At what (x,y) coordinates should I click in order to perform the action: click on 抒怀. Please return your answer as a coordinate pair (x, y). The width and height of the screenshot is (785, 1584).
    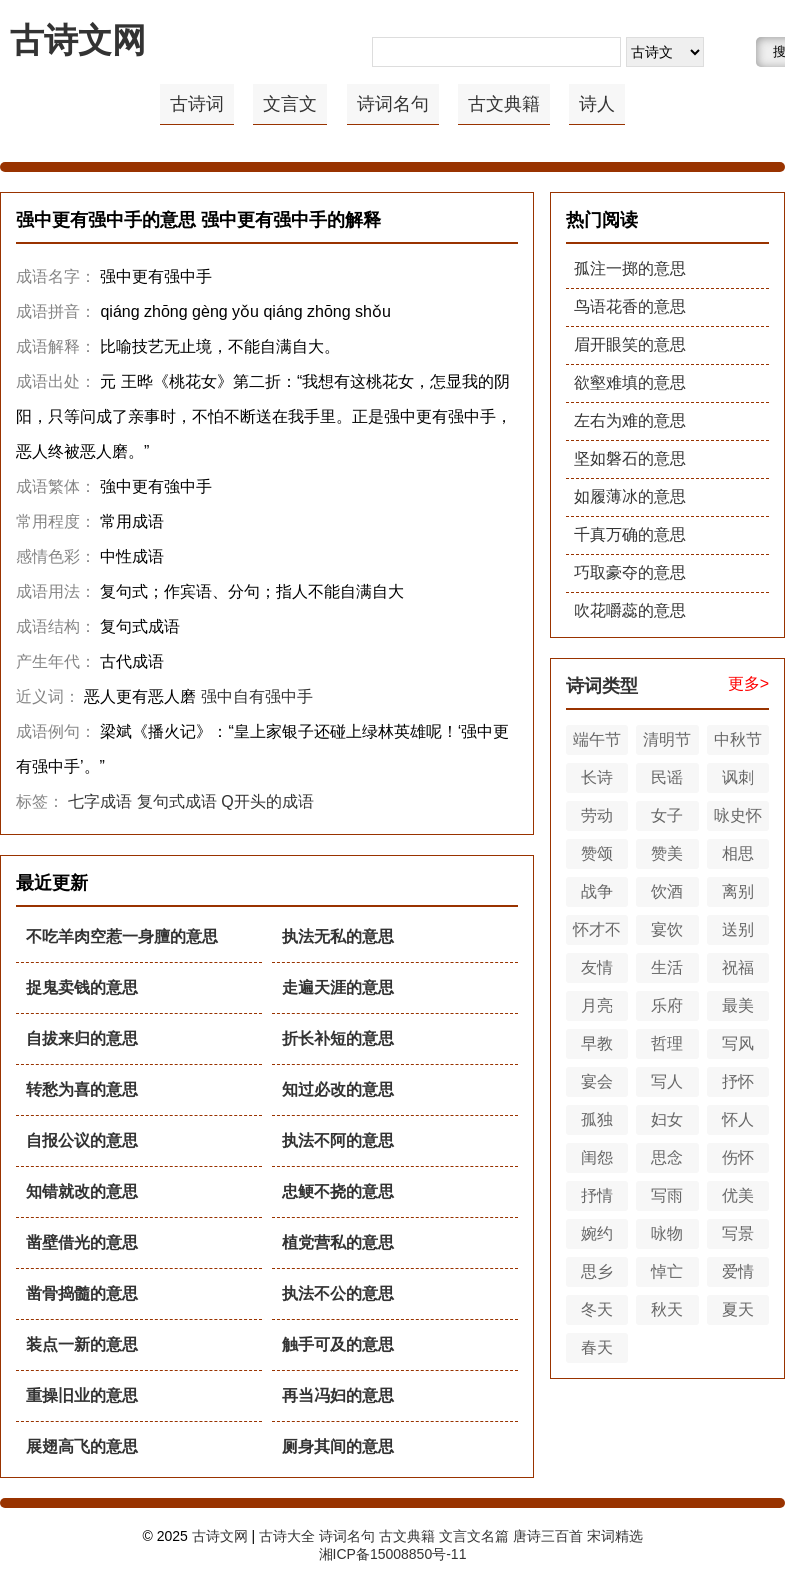
    Looking at the image, I should click on (738, 1081).